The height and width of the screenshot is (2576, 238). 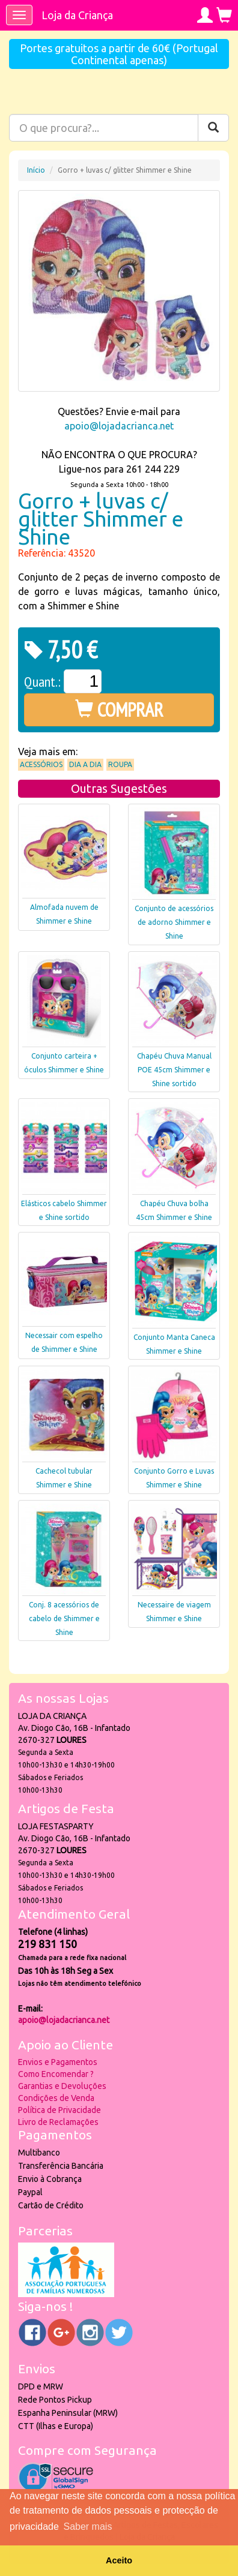 I want to click on Início, so click(x=36, y=170).